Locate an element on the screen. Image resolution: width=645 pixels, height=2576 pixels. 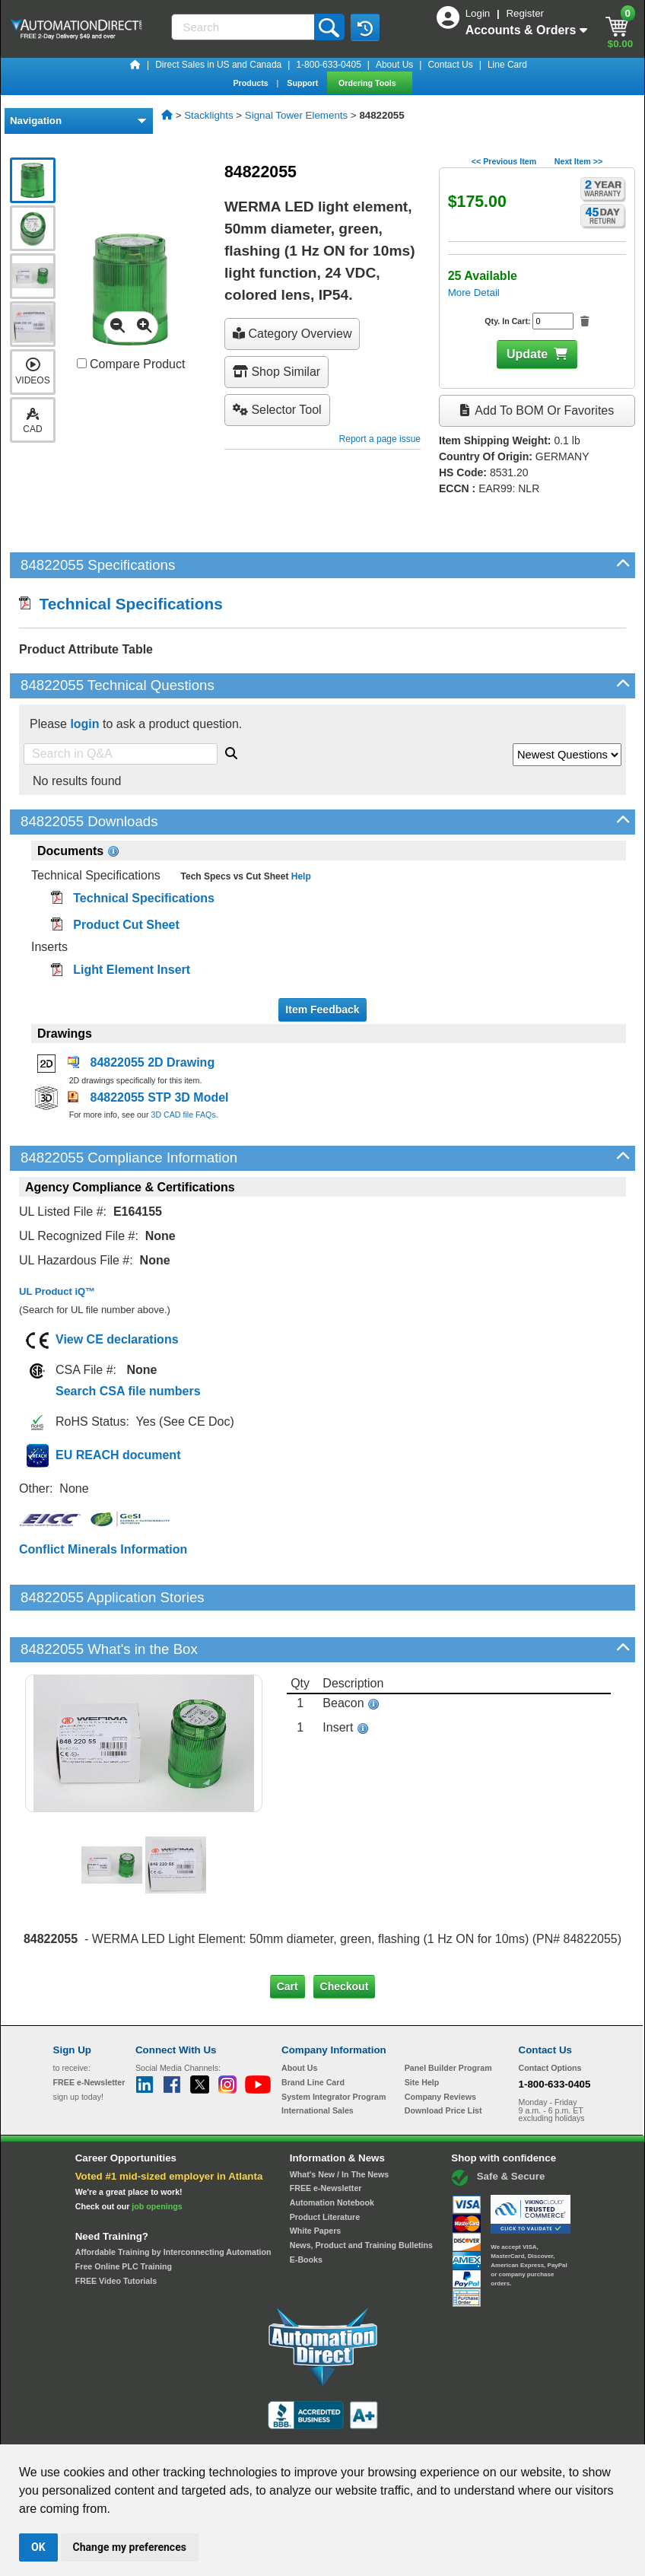
Technical Specifications is located at coordinates (121, 603).